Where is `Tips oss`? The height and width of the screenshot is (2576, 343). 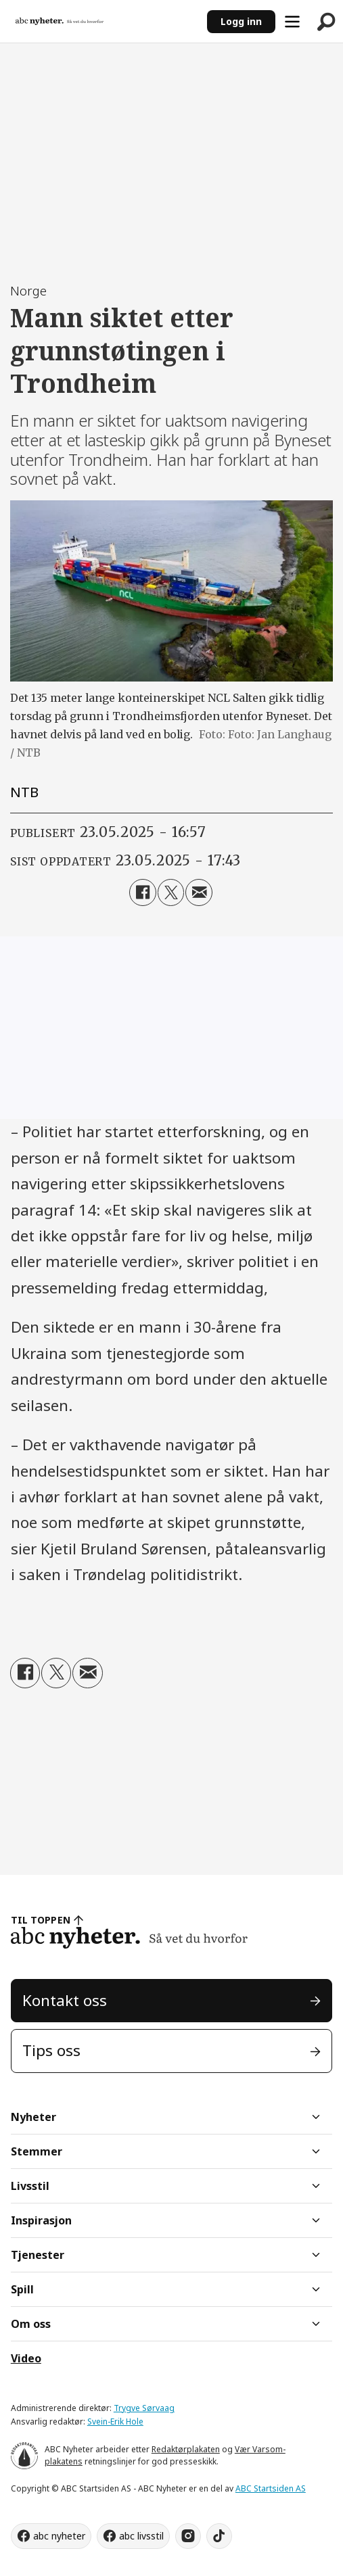 Tips oss is located at coordinates (51, 2050).